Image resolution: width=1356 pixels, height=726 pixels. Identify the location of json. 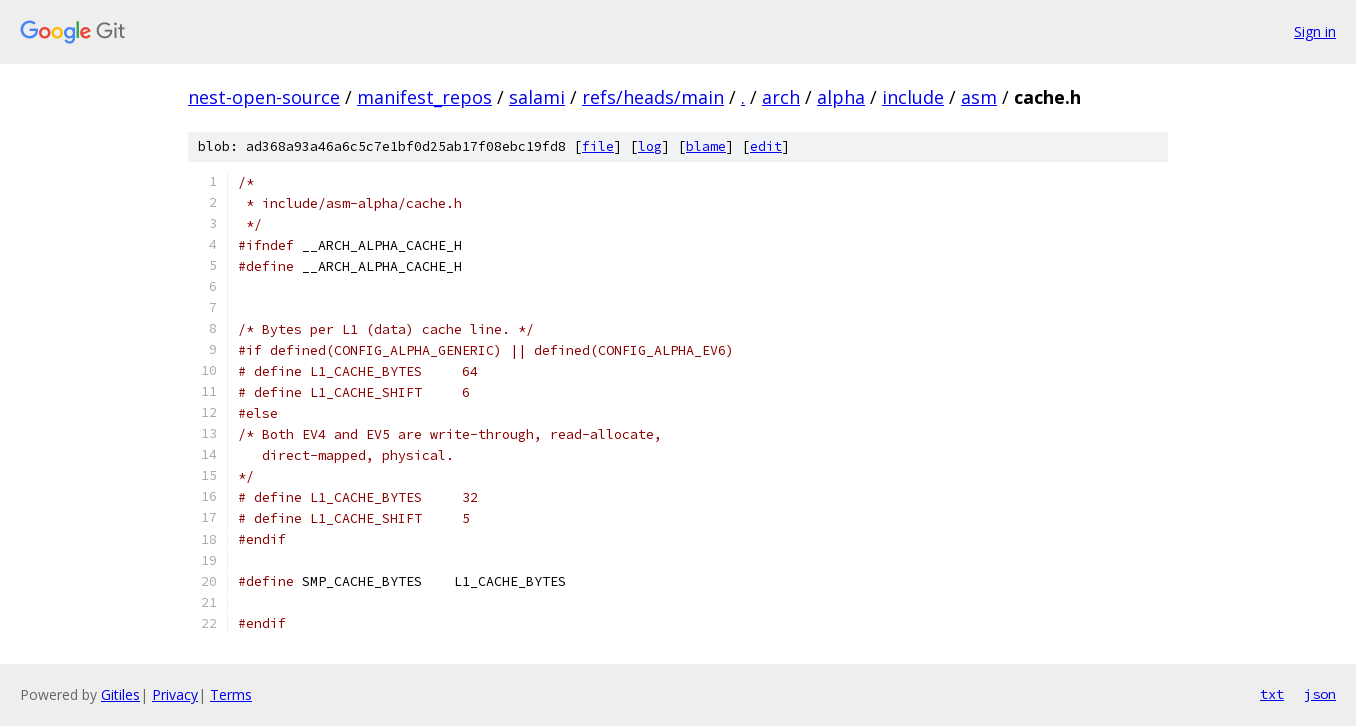
(1320, 694).